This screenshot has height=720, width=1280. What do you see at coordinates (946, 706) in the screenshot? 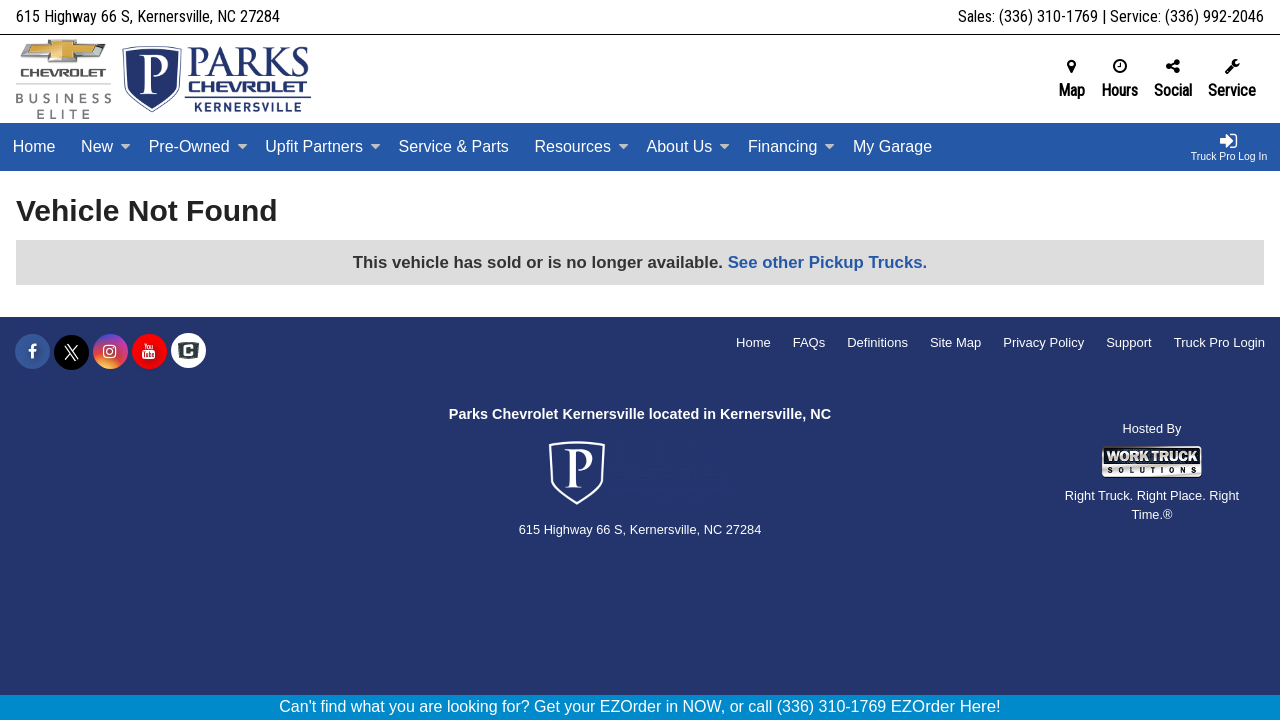
I see `EZOrder Here!` at bounding box center [946, 706].